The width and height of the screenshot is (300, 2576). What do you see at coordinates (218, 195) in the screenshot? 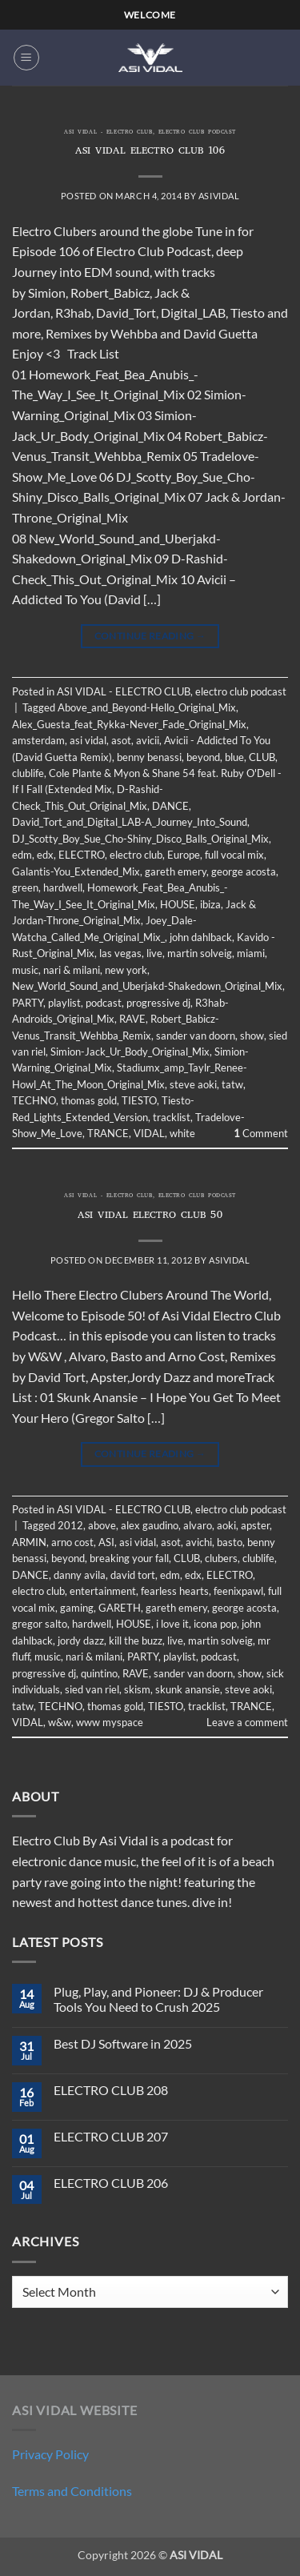
I see `asividal` at bounding box center [218, 195].